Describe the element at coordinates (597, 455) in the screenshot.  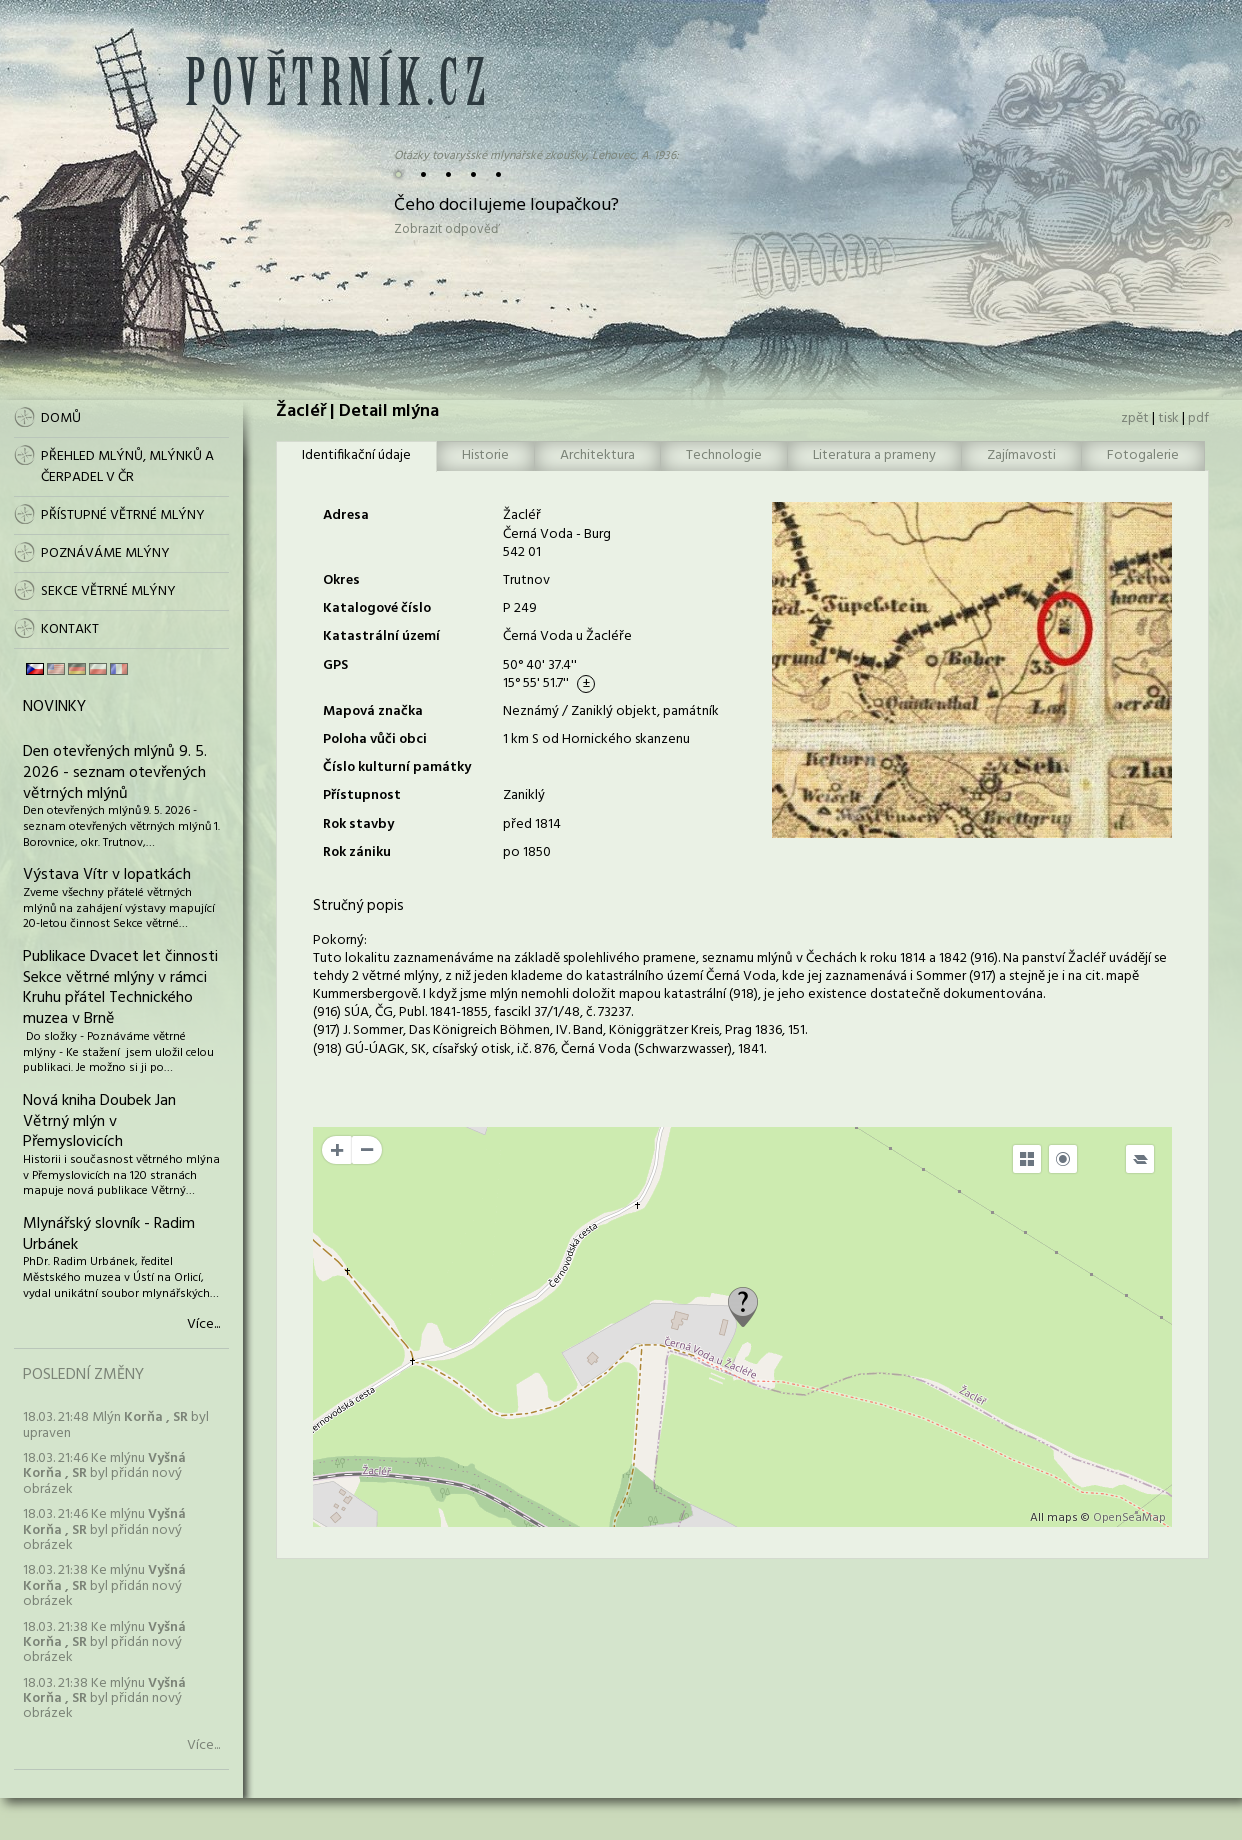
I see `Architektura` at that location.